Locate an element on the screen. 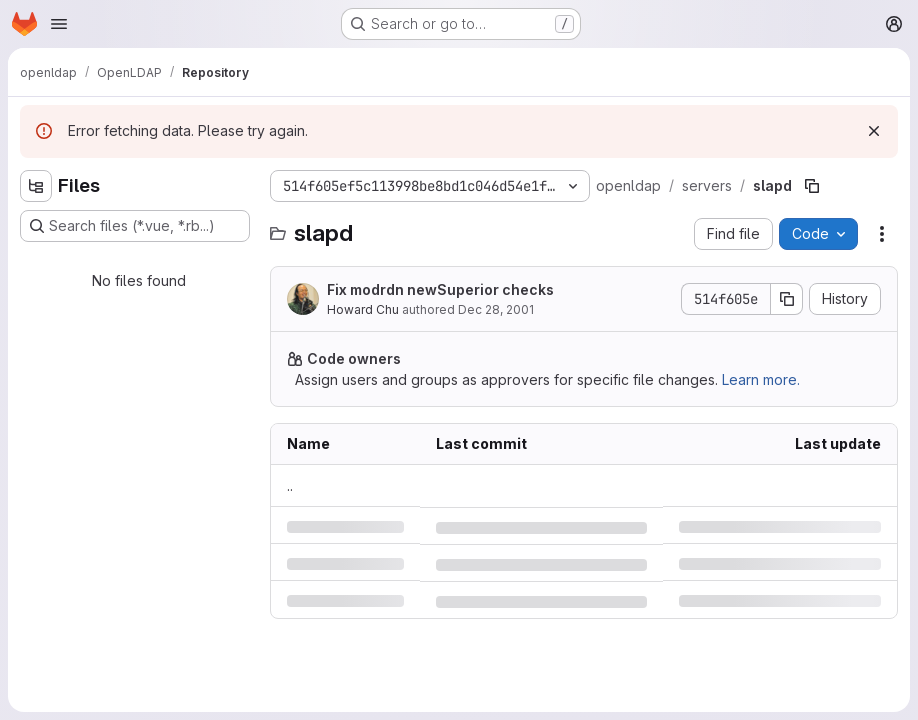  Learn more. is located at coordinates (761, 379).